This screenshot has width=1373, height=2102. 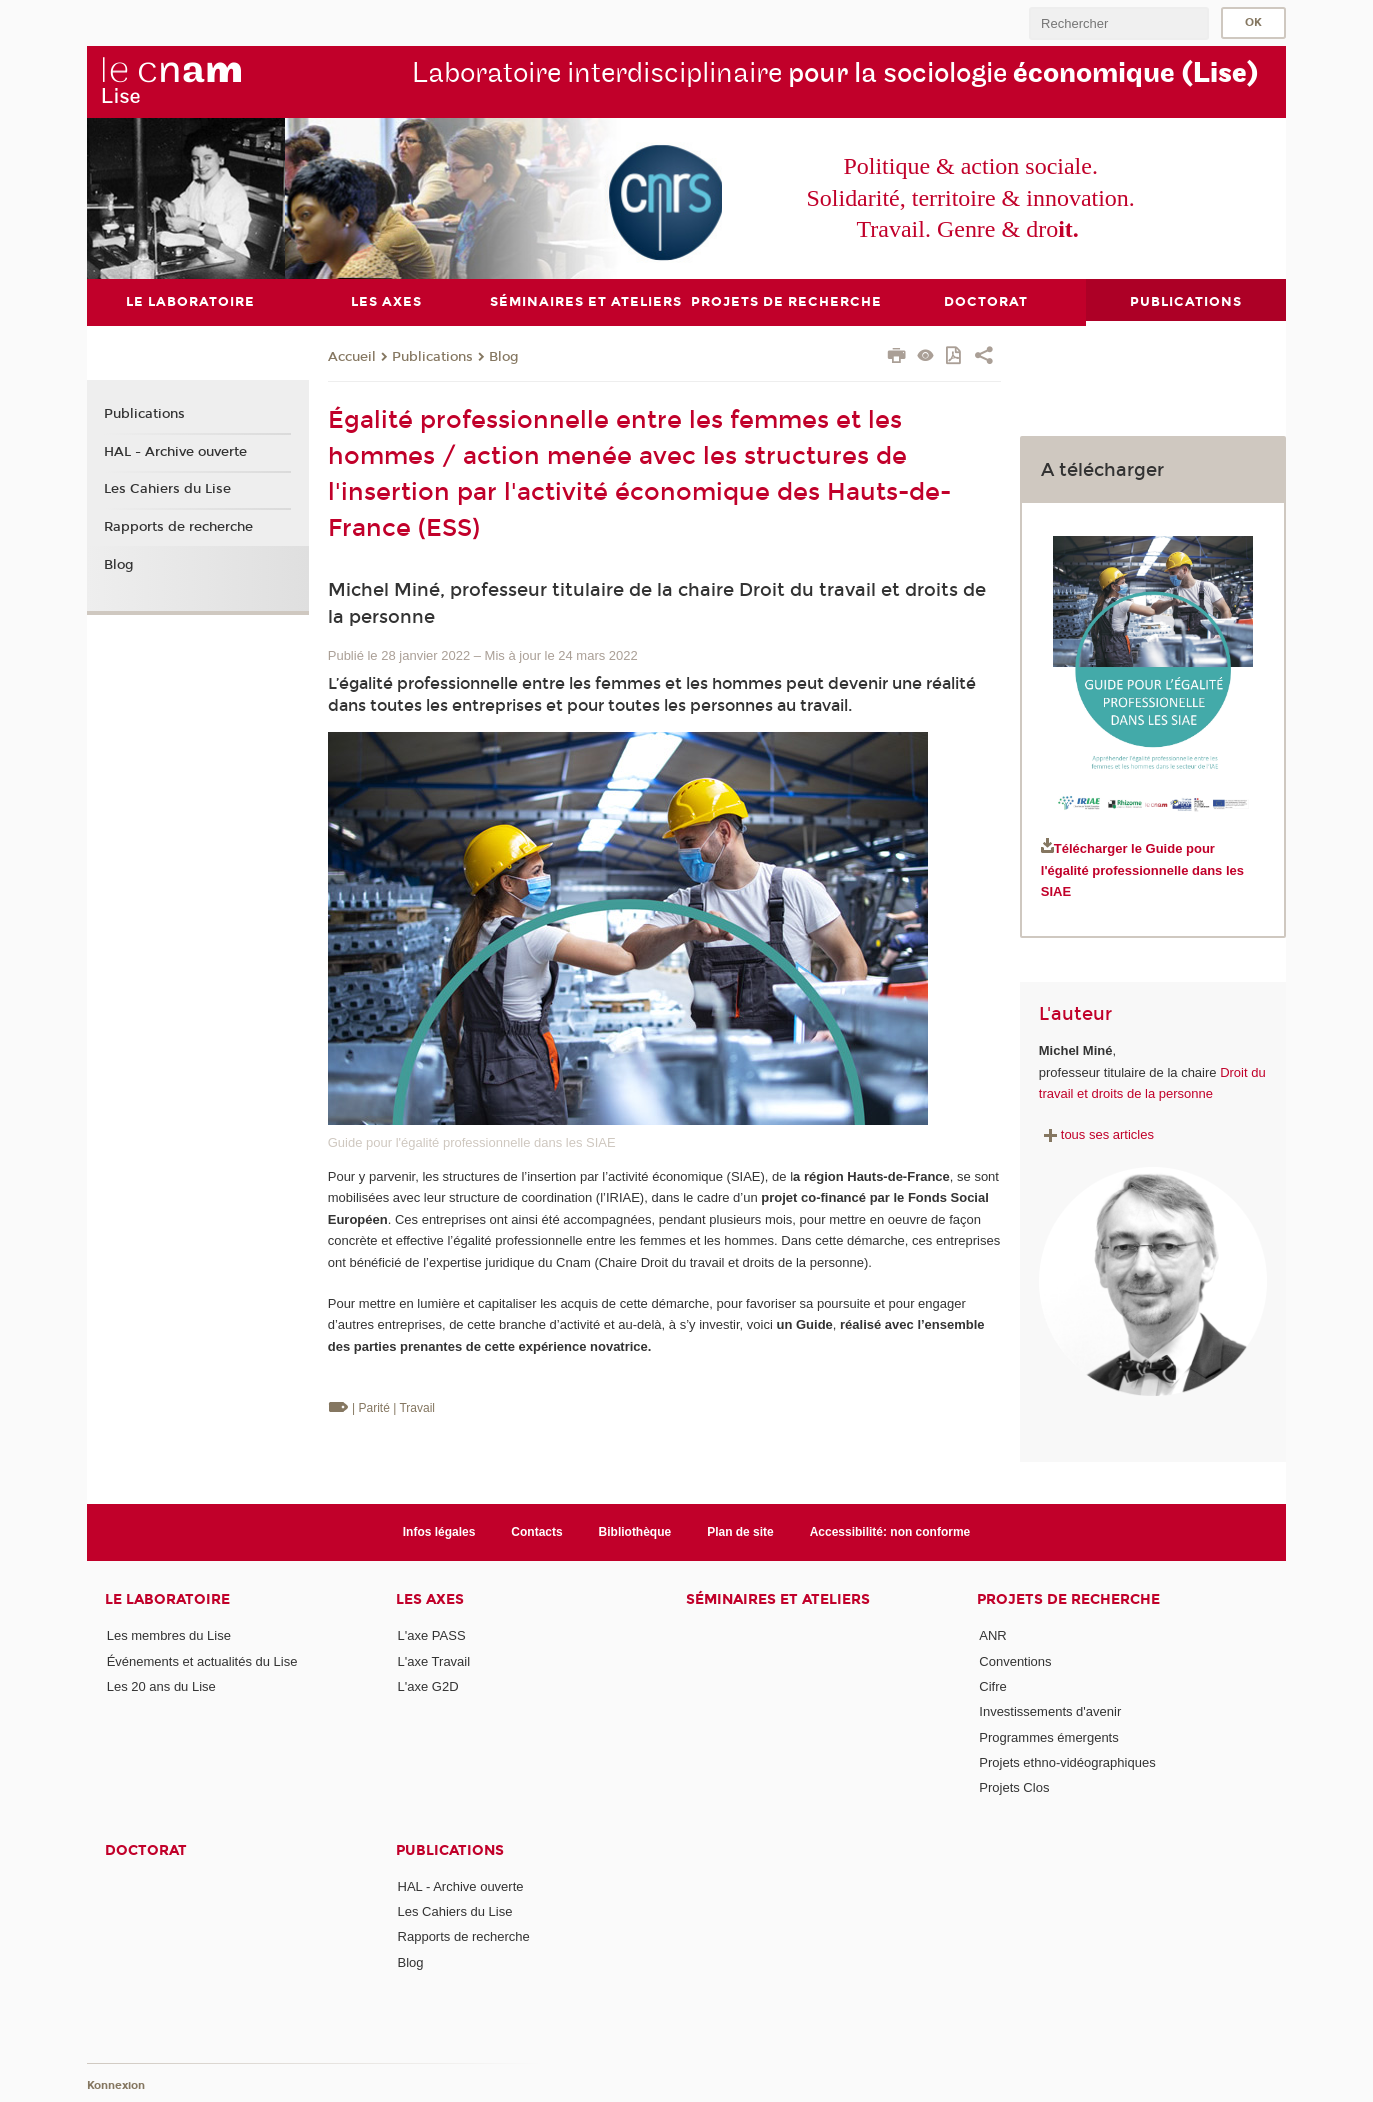 What do you see at coordinates (890, 1532) in the screenshot?
I see `Accessibilité: non conforme` at bounding box center [890, 1532].